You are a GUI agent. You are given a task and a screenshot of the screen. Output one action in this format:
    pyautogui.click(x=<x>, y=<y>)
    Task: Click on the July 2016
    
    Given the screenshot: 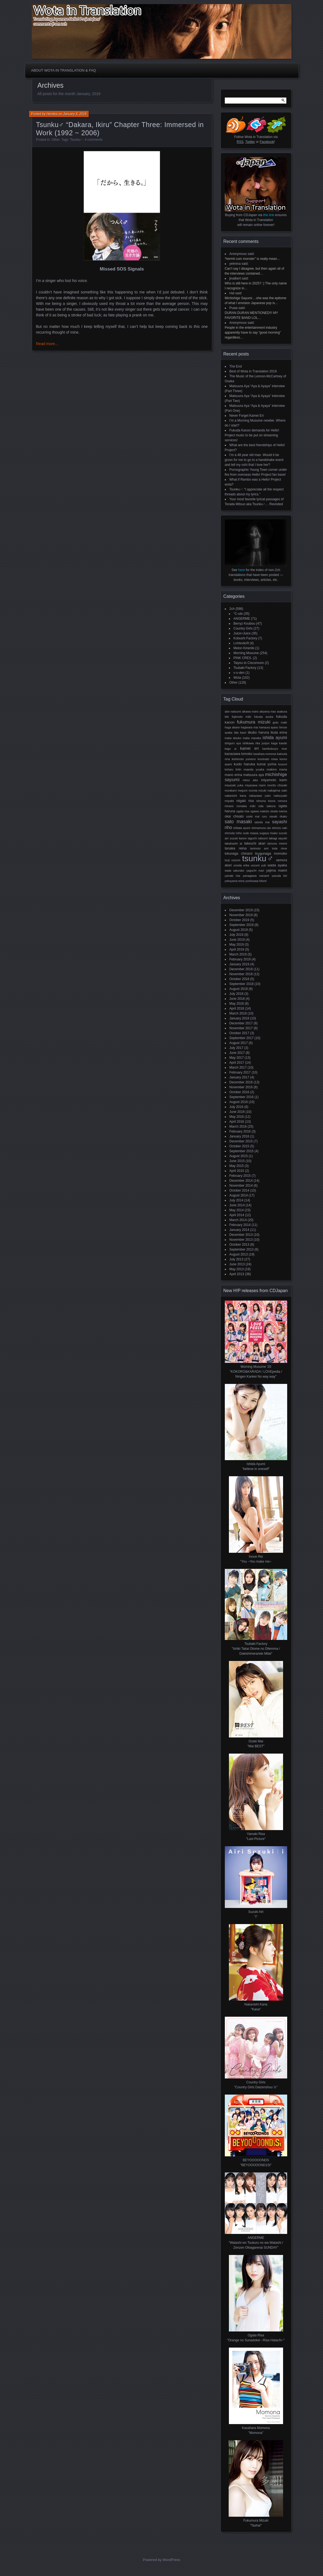 What is the action you would take?
    pyautogui.click(x=236, y=1107)
    